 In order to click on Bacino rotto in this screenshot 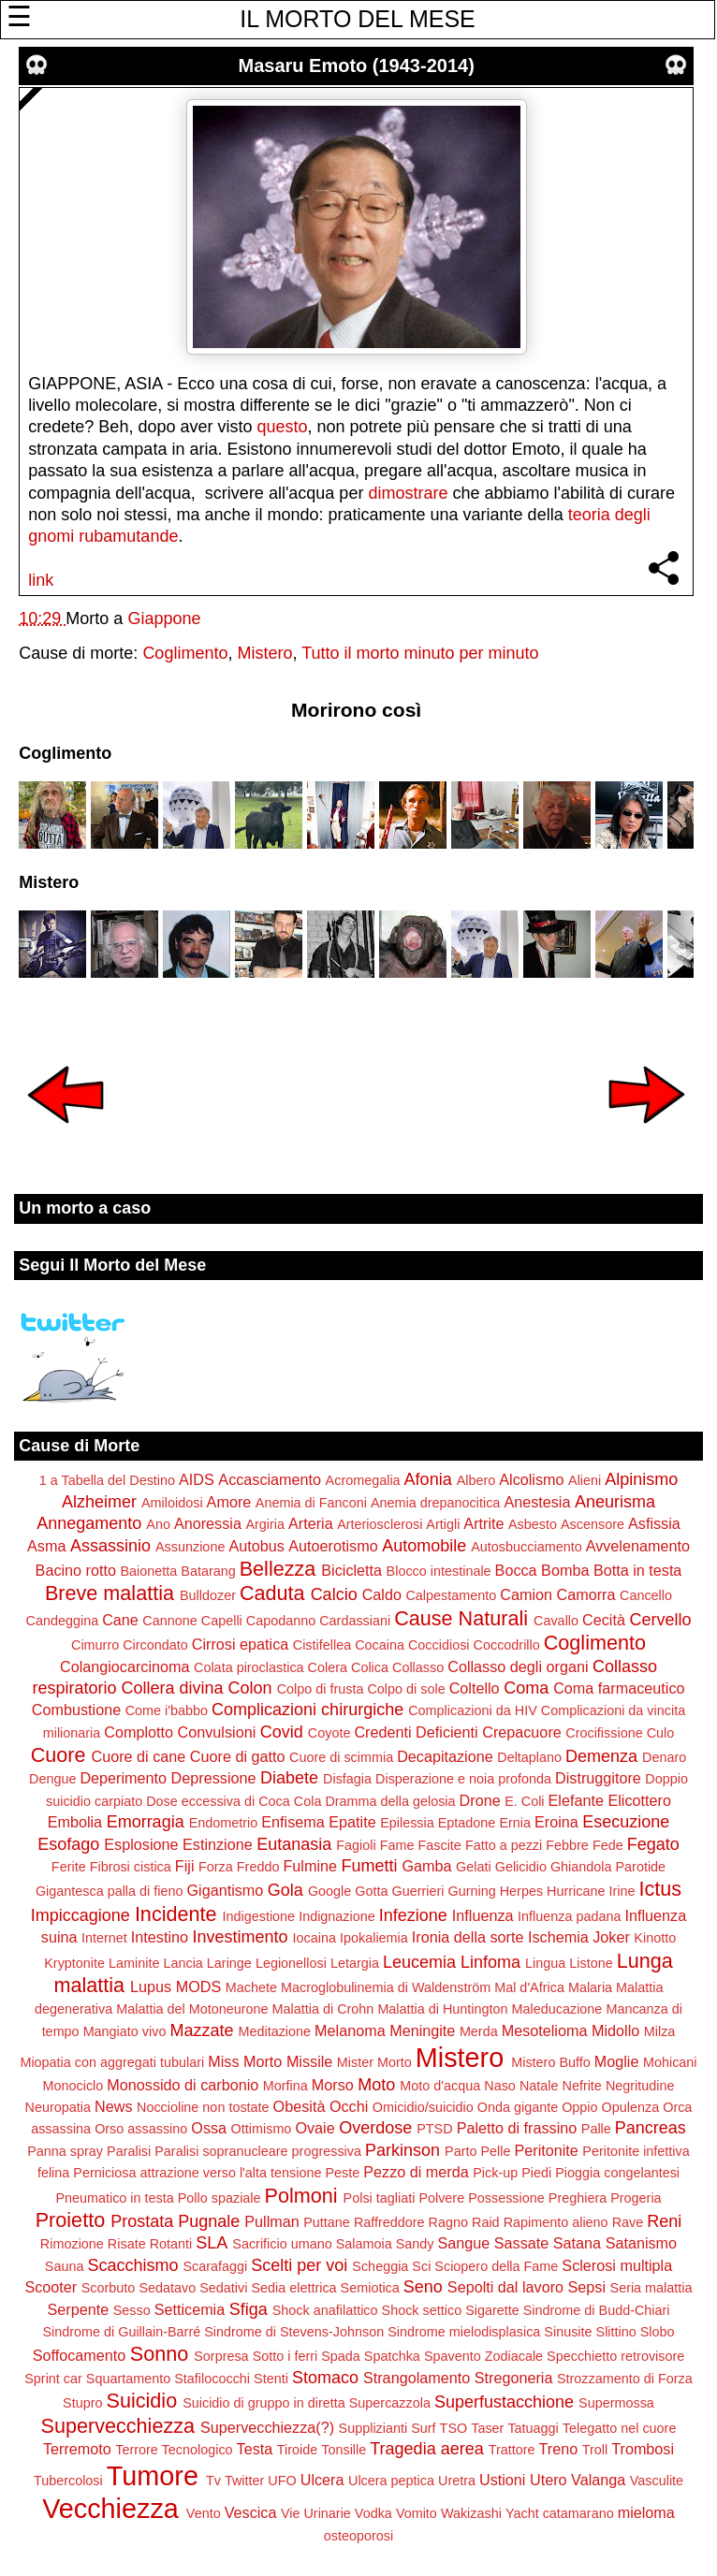, I will do `click(76, 1570)`.